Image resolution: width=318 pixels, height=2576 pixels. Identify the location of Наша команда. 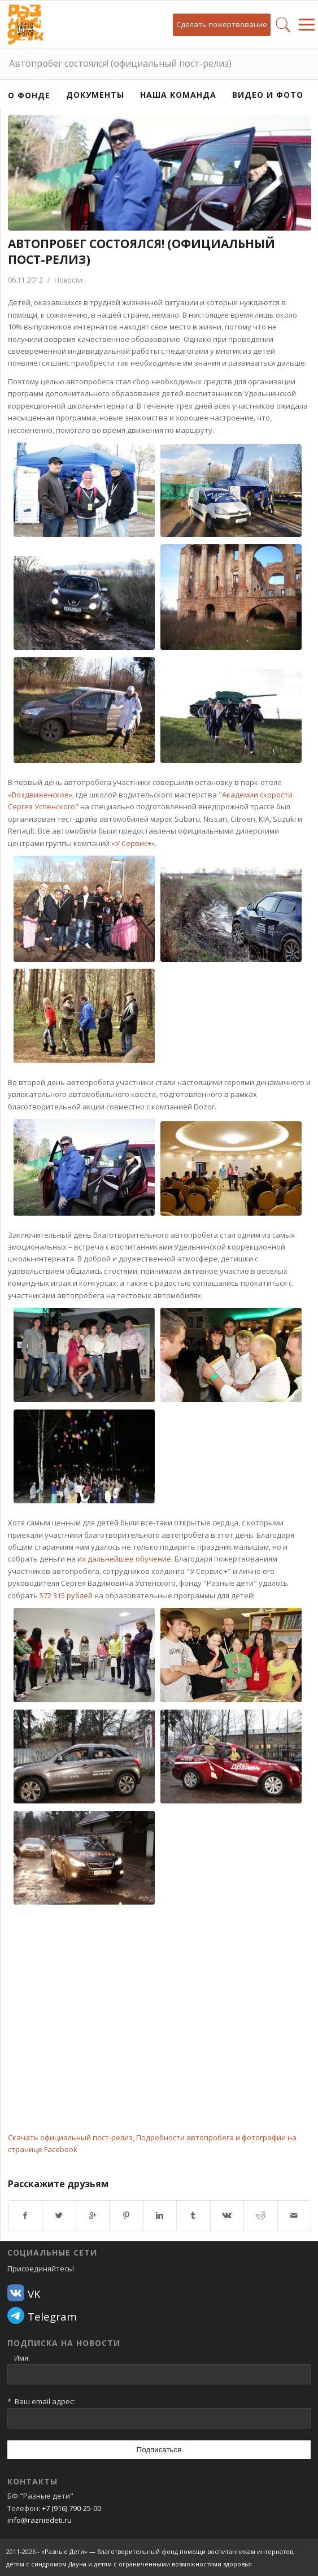
(178, 94).